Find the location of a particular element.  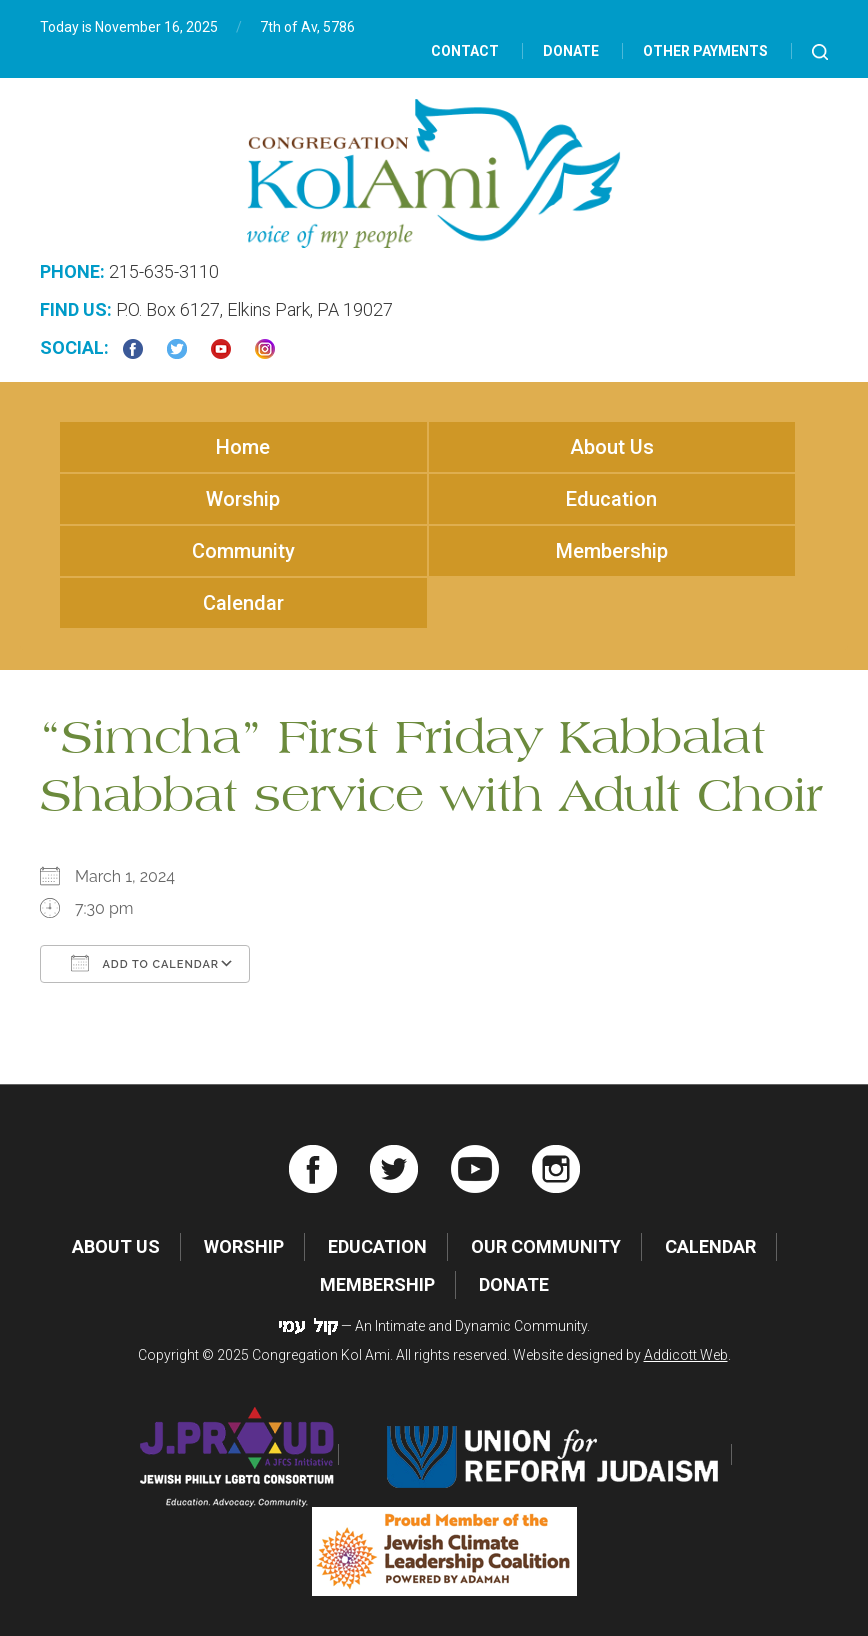

Donate is located at coordinates (571, 51).